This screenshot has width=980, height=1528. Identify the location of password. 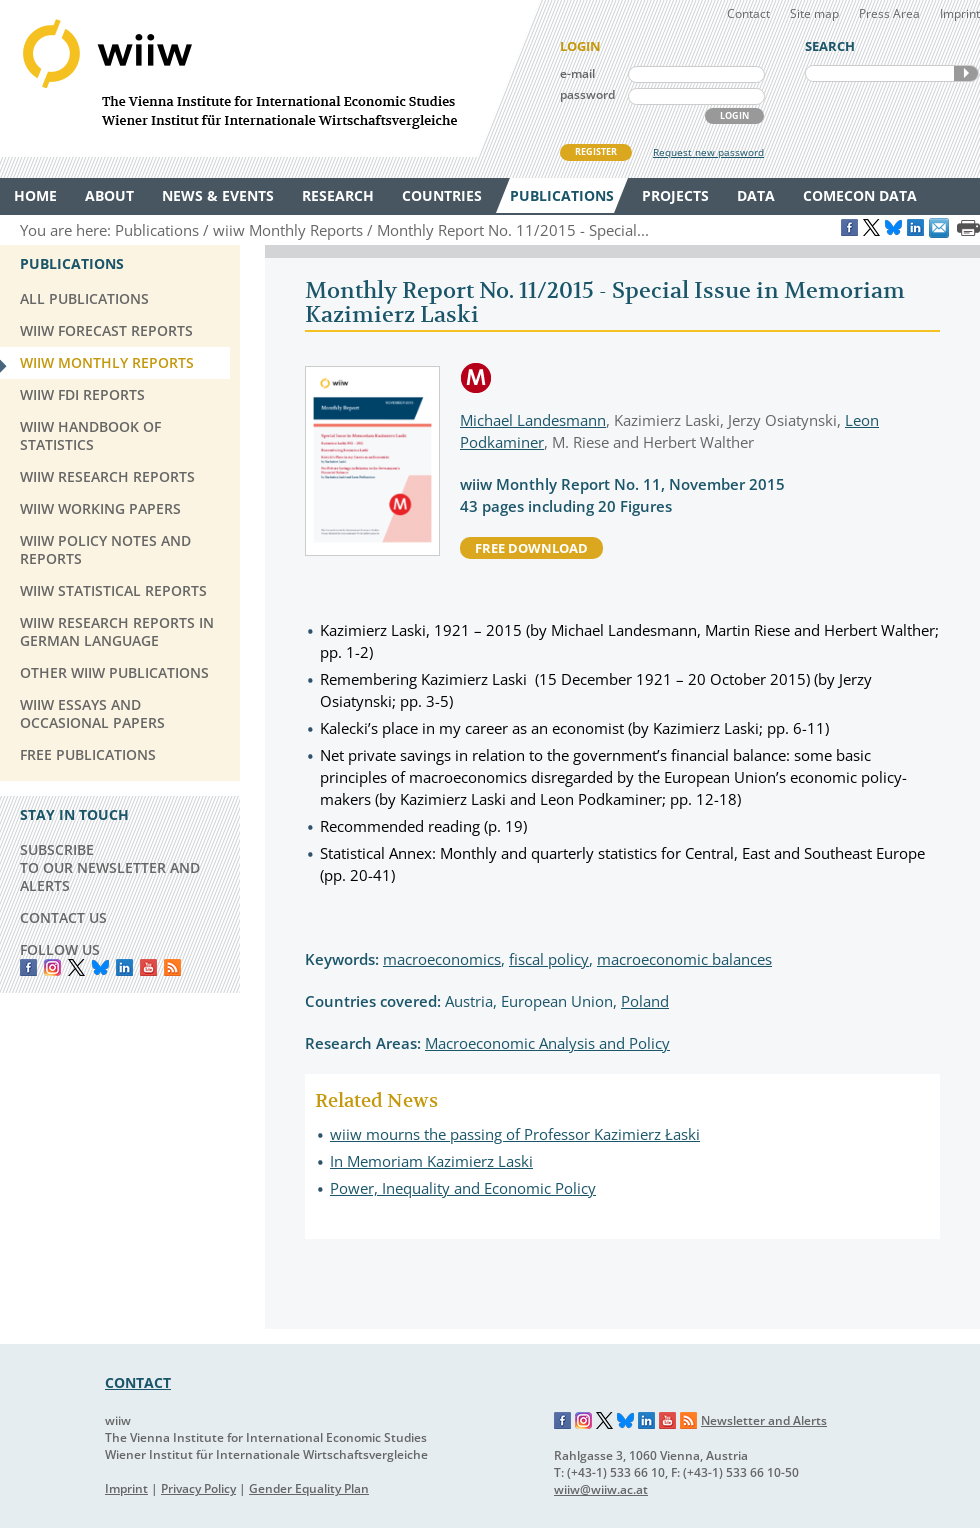
(587, 94).